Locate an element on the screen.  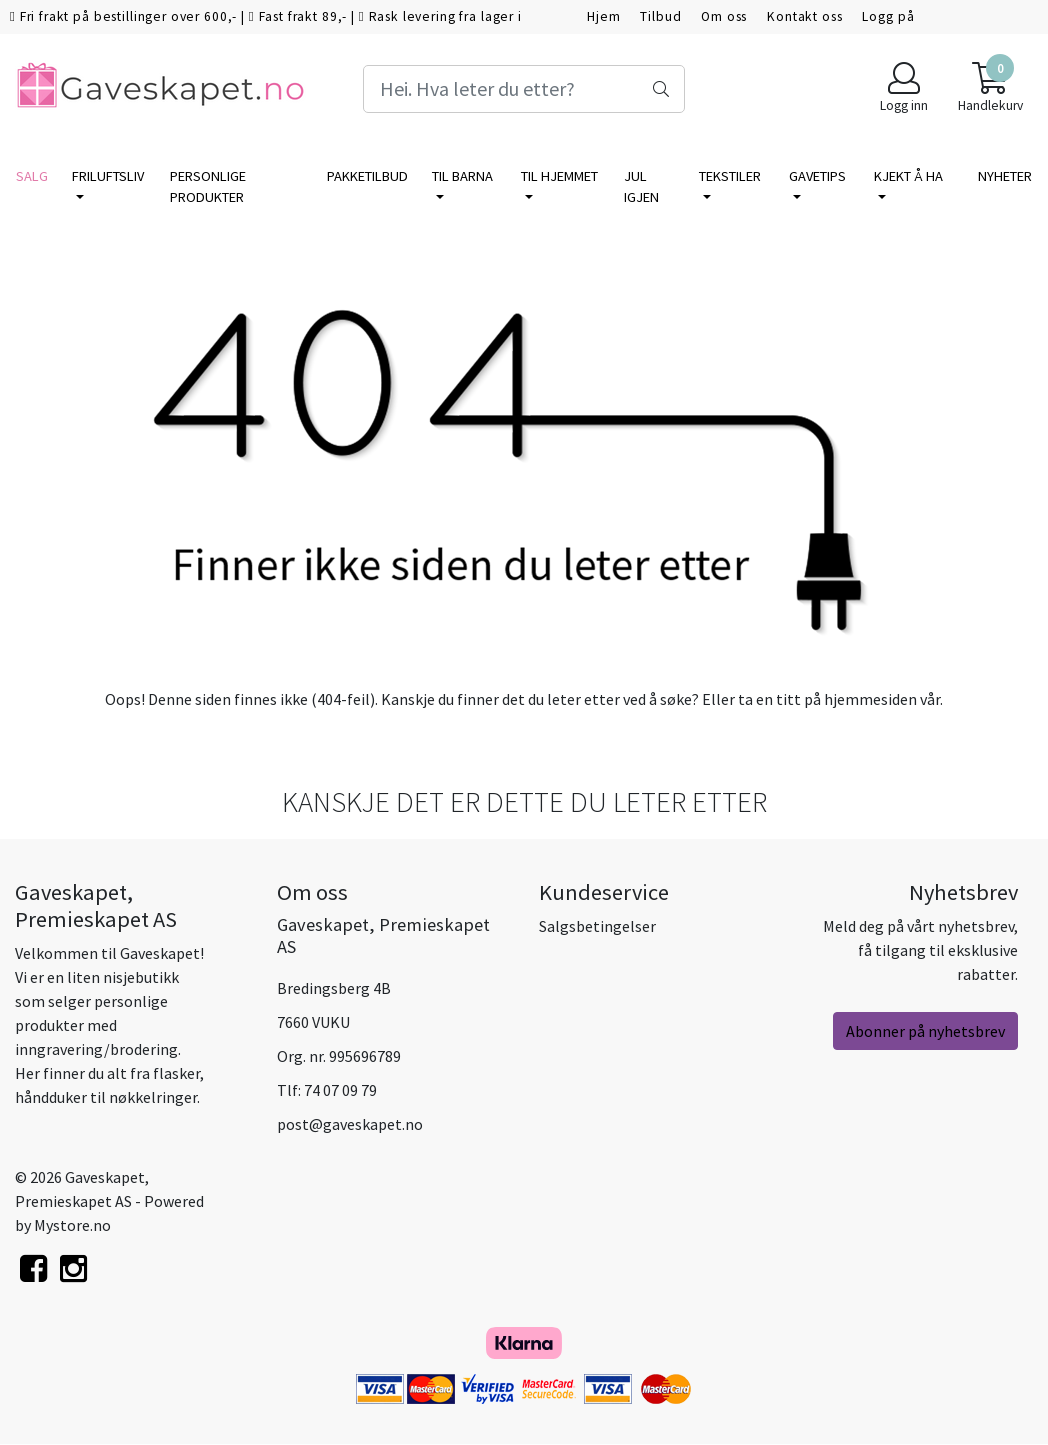
Salgsbetingelser is located at coordinates (597, 926).